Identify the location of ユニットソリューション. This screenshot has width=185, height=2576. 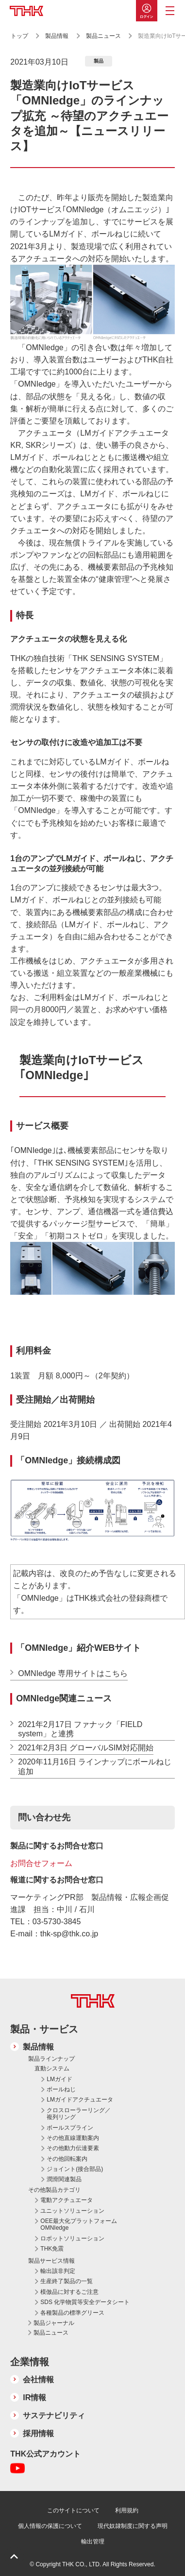
(72, 2210).